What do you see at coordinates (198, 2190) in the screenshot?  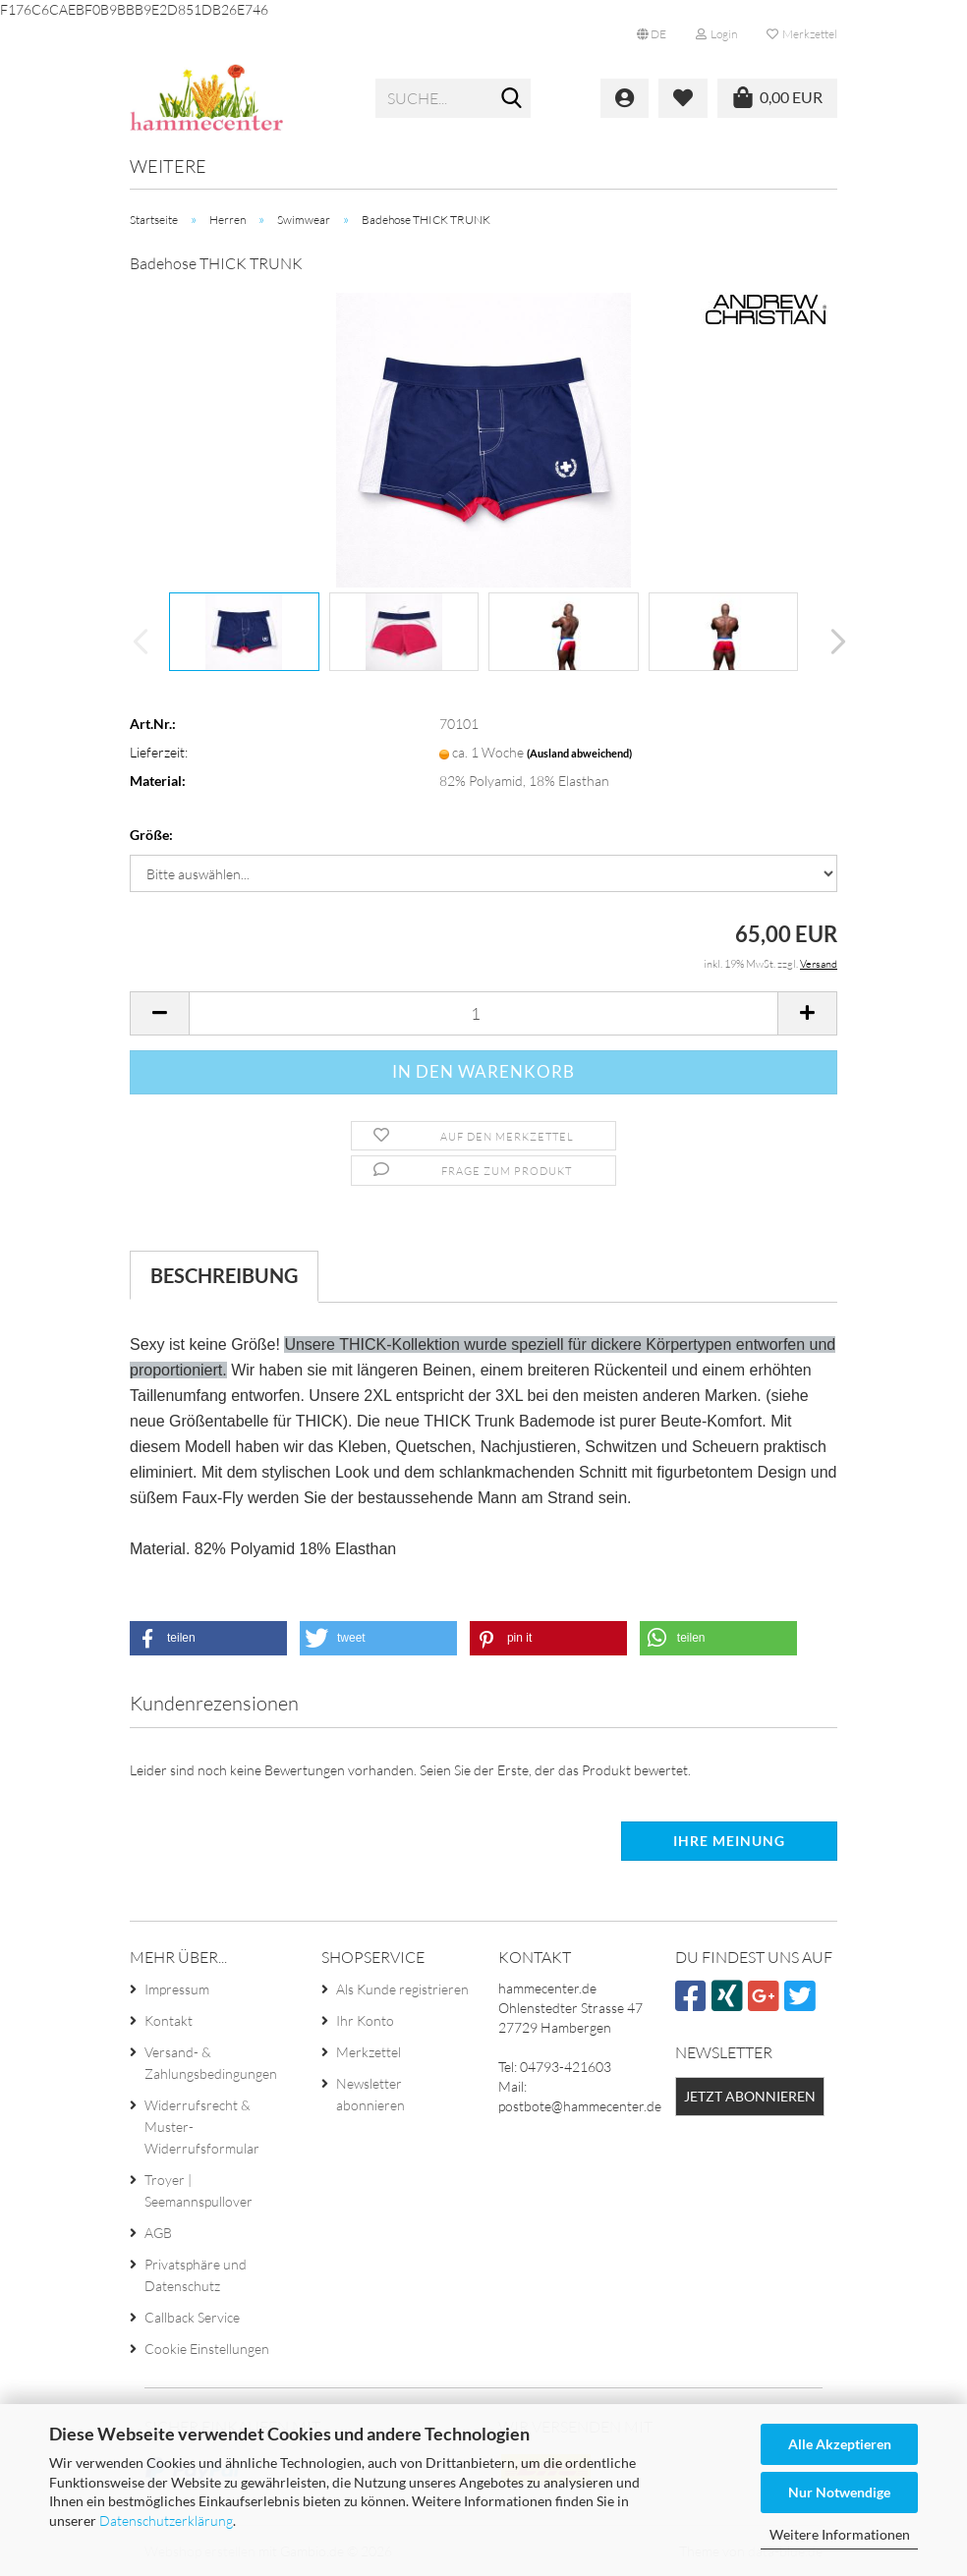 I see `Troyer | Seemannspullover` at bounding box center [198, 2190].